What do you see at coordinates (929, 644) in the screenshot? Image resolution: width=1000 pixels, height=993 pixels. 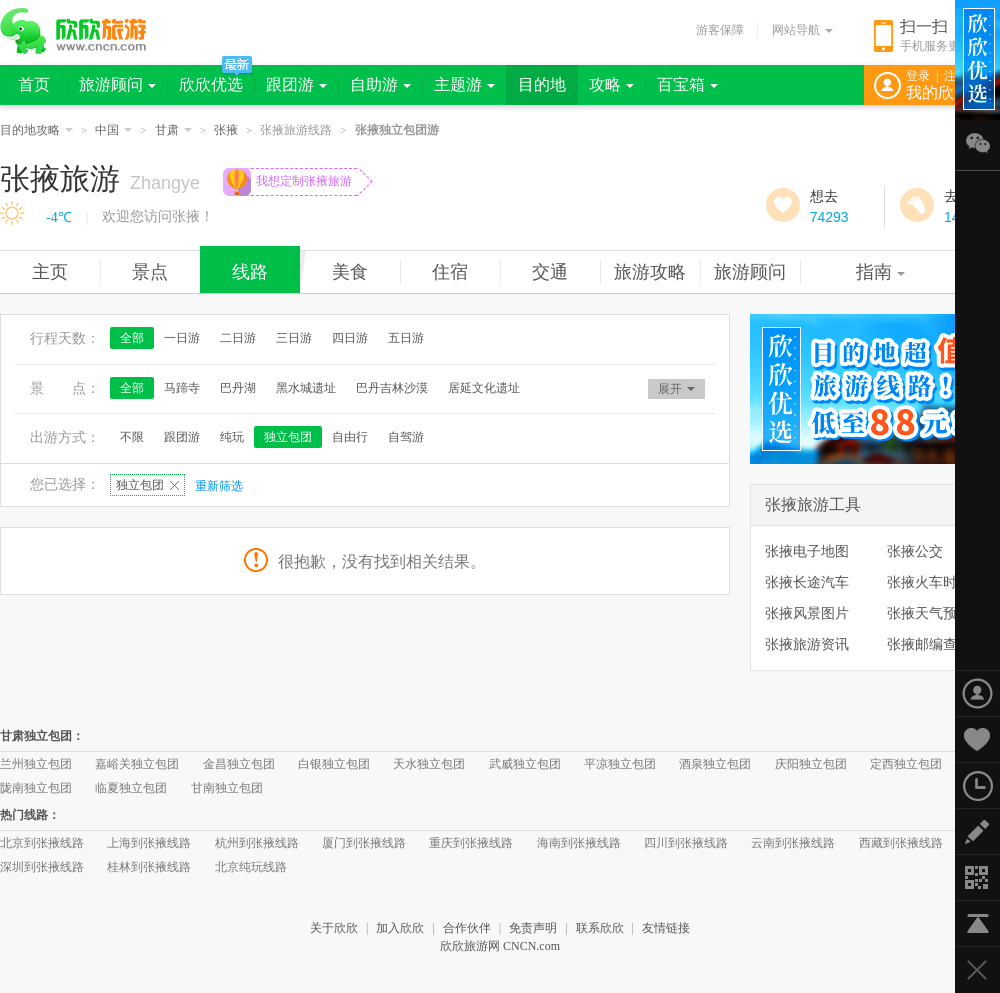 I see `张掖邮编查询` at bounding box center [929, 644].